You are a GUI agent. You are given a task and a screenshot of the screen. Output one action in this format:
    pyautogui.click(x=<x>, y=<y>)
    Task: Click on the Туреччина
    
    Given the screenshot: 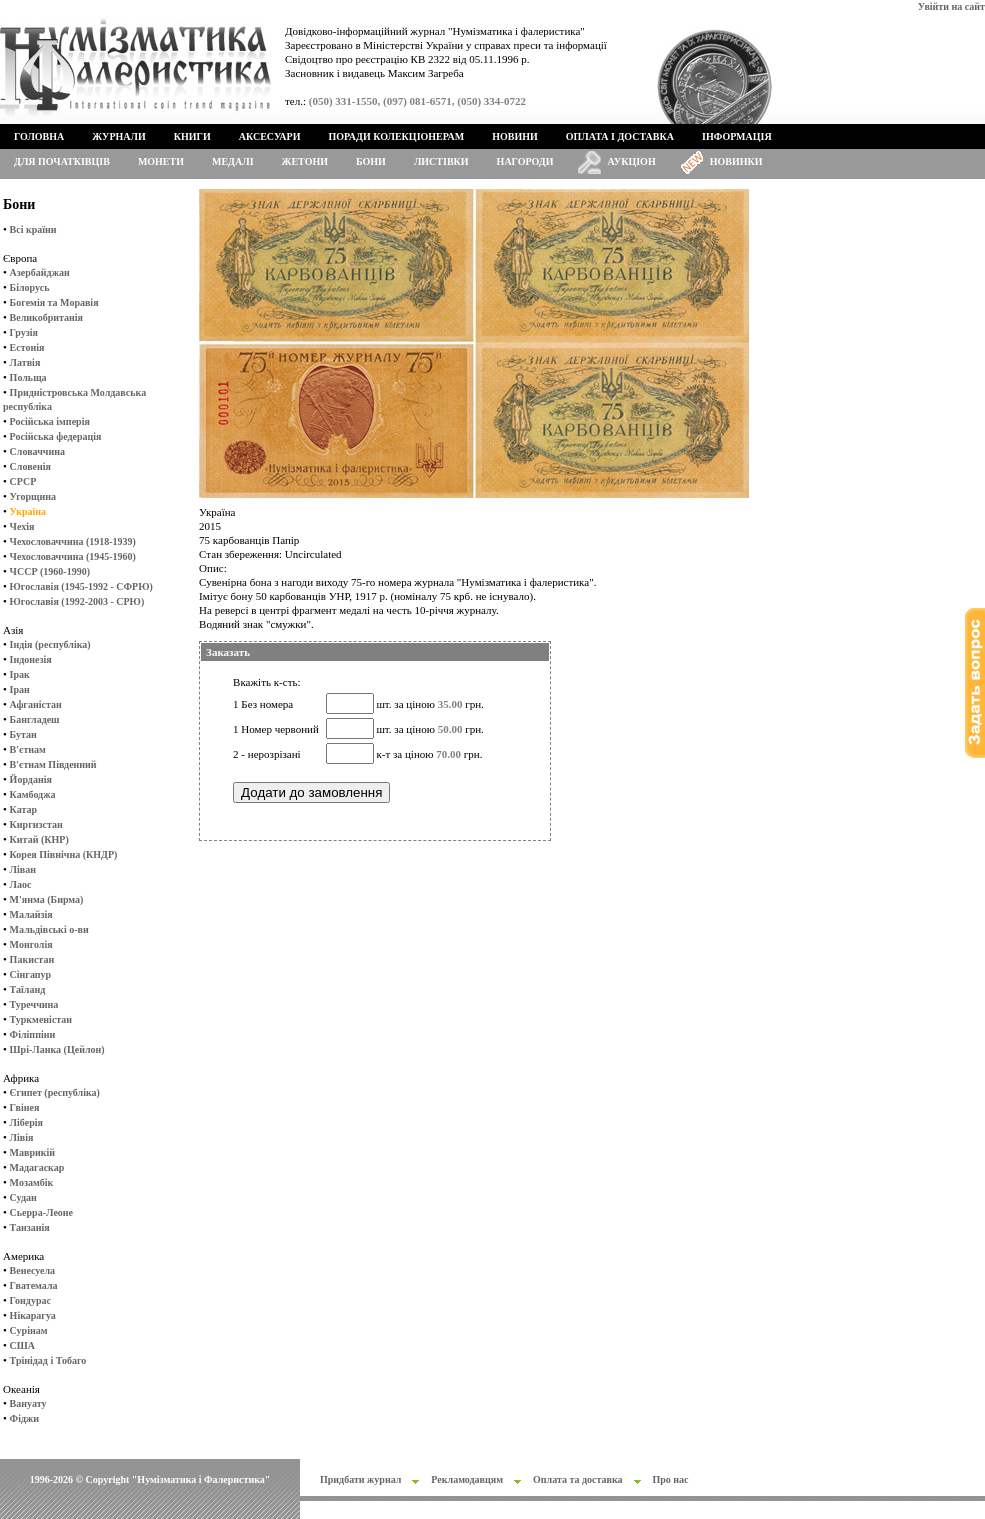 What is the action you would take?
    pyautogui.click(x=34, y=1004)
    